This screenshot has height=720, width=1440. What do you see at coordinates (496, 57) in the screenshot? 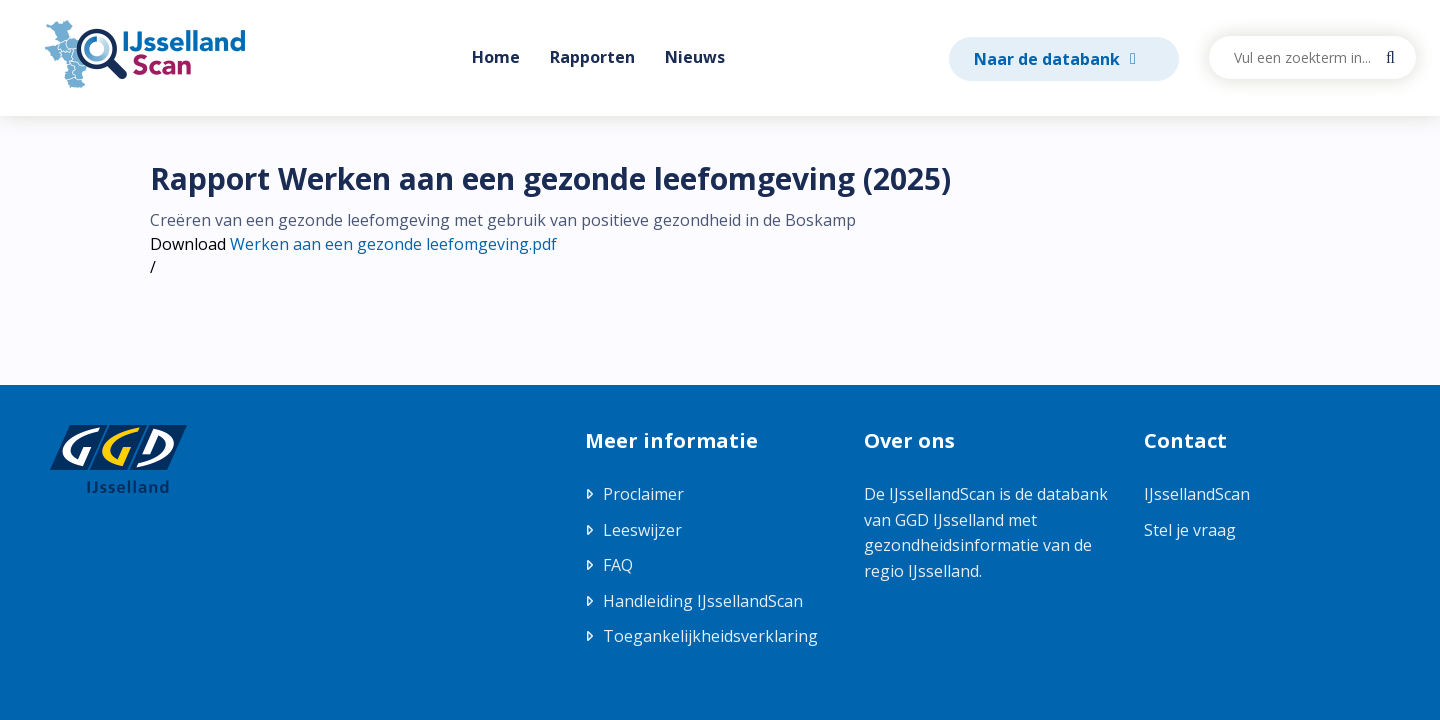
I see `Home` at bounding box center [496, 57].